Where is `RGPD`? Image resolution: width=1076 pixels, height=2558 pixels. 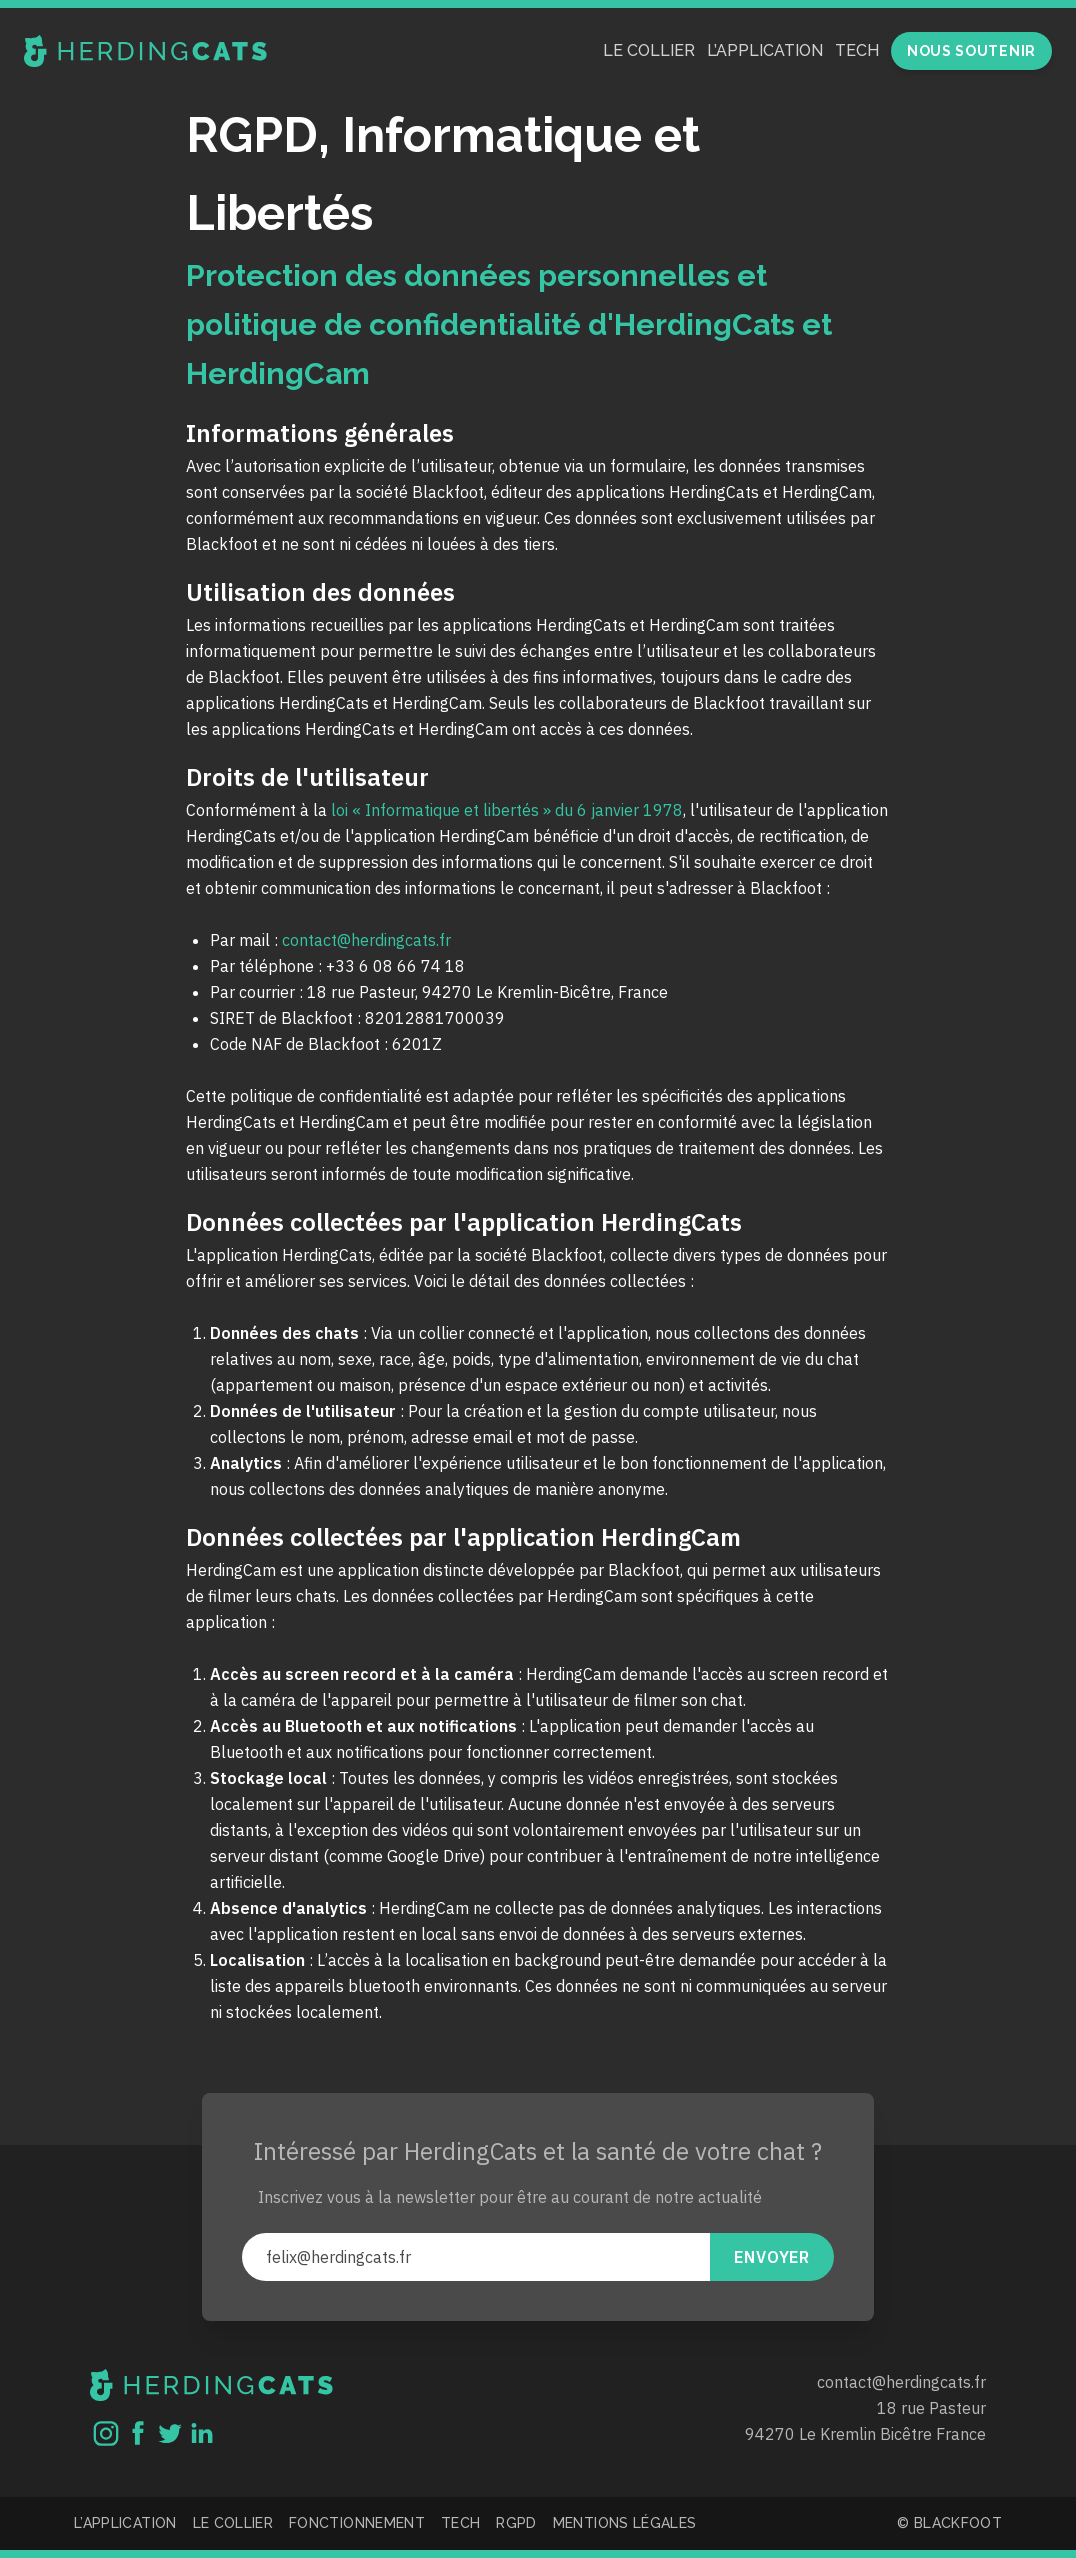
RGPD is located at coordinates (516, 2523).